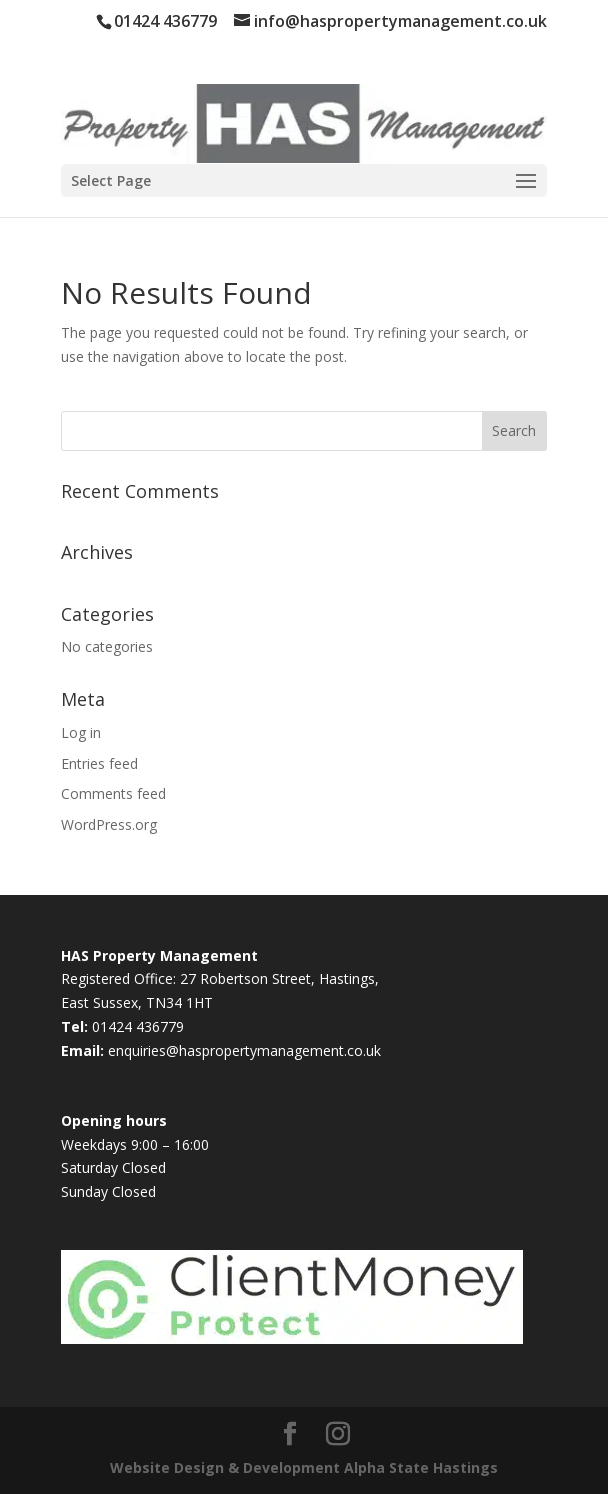 This screenshot has width=608, height=1494. I want to click on Entries feed, so click(99, 763).